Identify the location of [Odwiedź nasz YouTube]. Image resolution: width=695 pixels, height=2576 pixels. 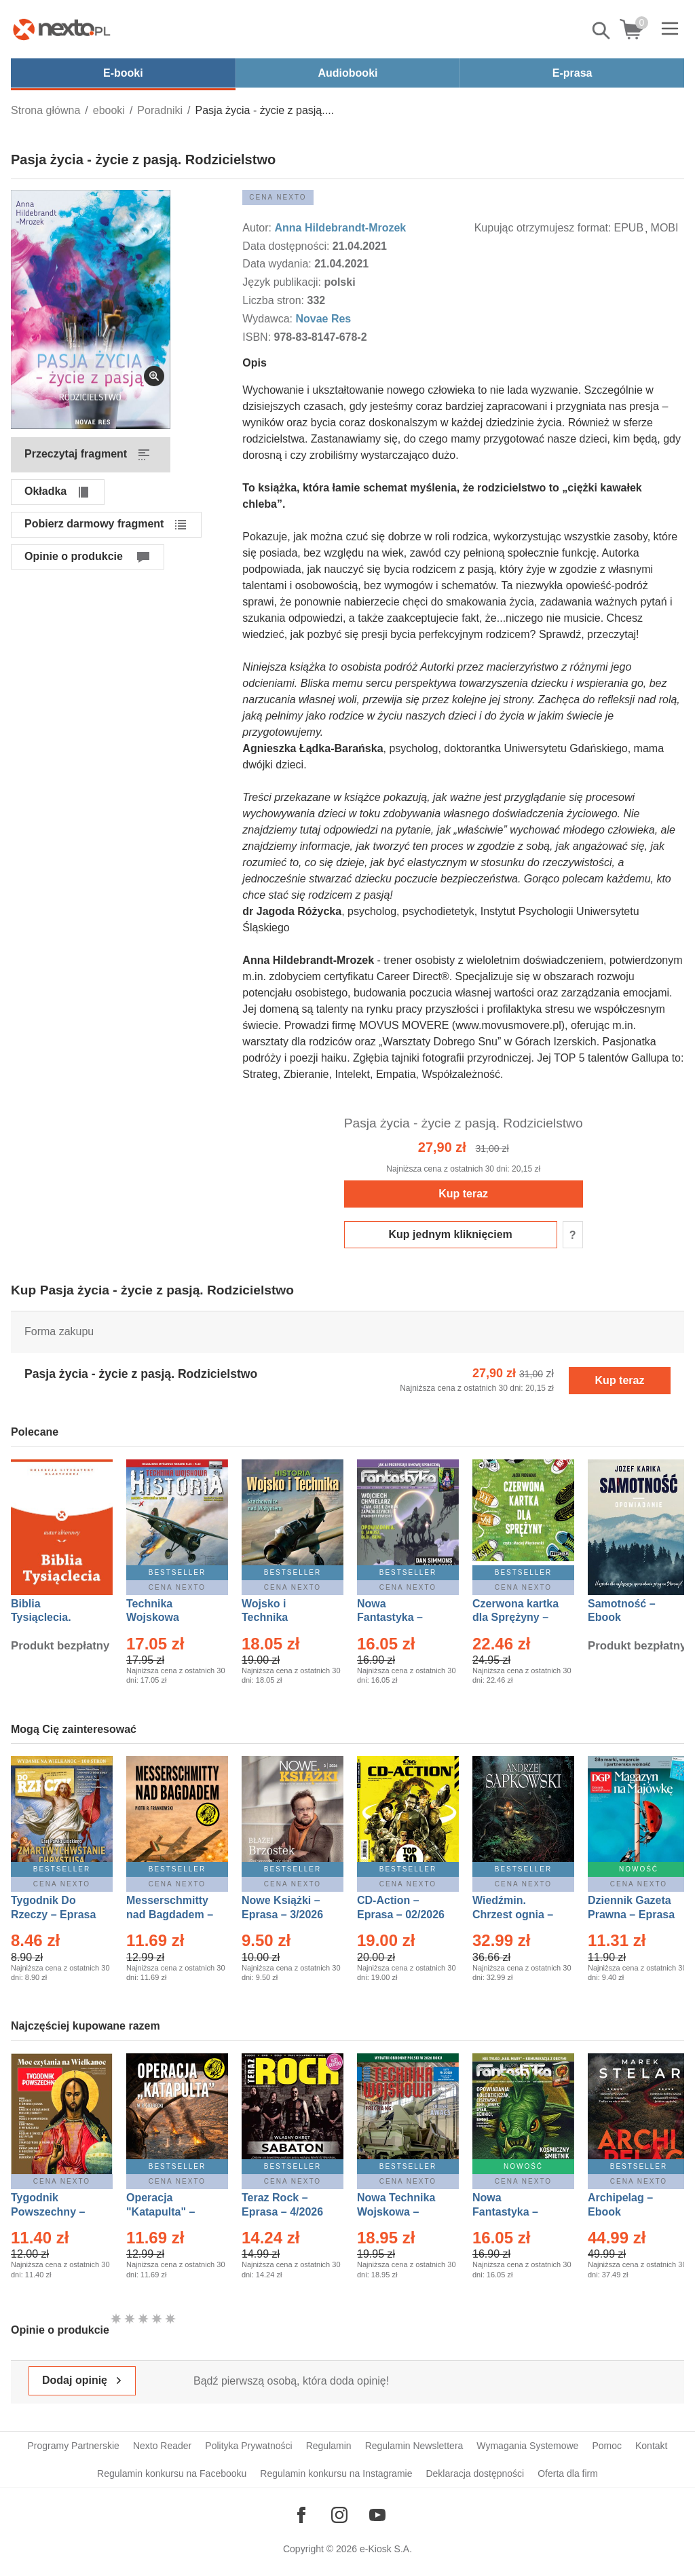
(377, 2515).